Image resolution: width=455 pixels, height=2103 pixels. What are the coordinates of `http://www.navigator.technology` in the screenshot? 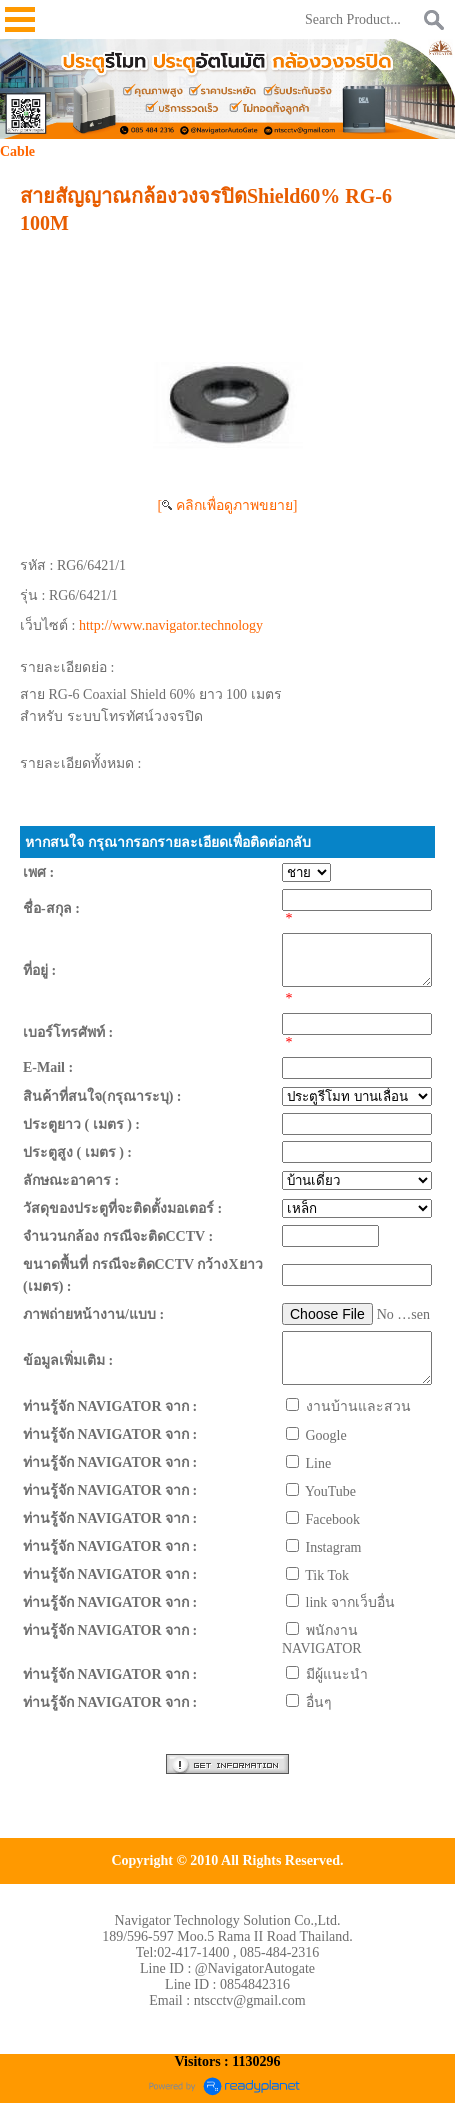 It's located at (171, 625).